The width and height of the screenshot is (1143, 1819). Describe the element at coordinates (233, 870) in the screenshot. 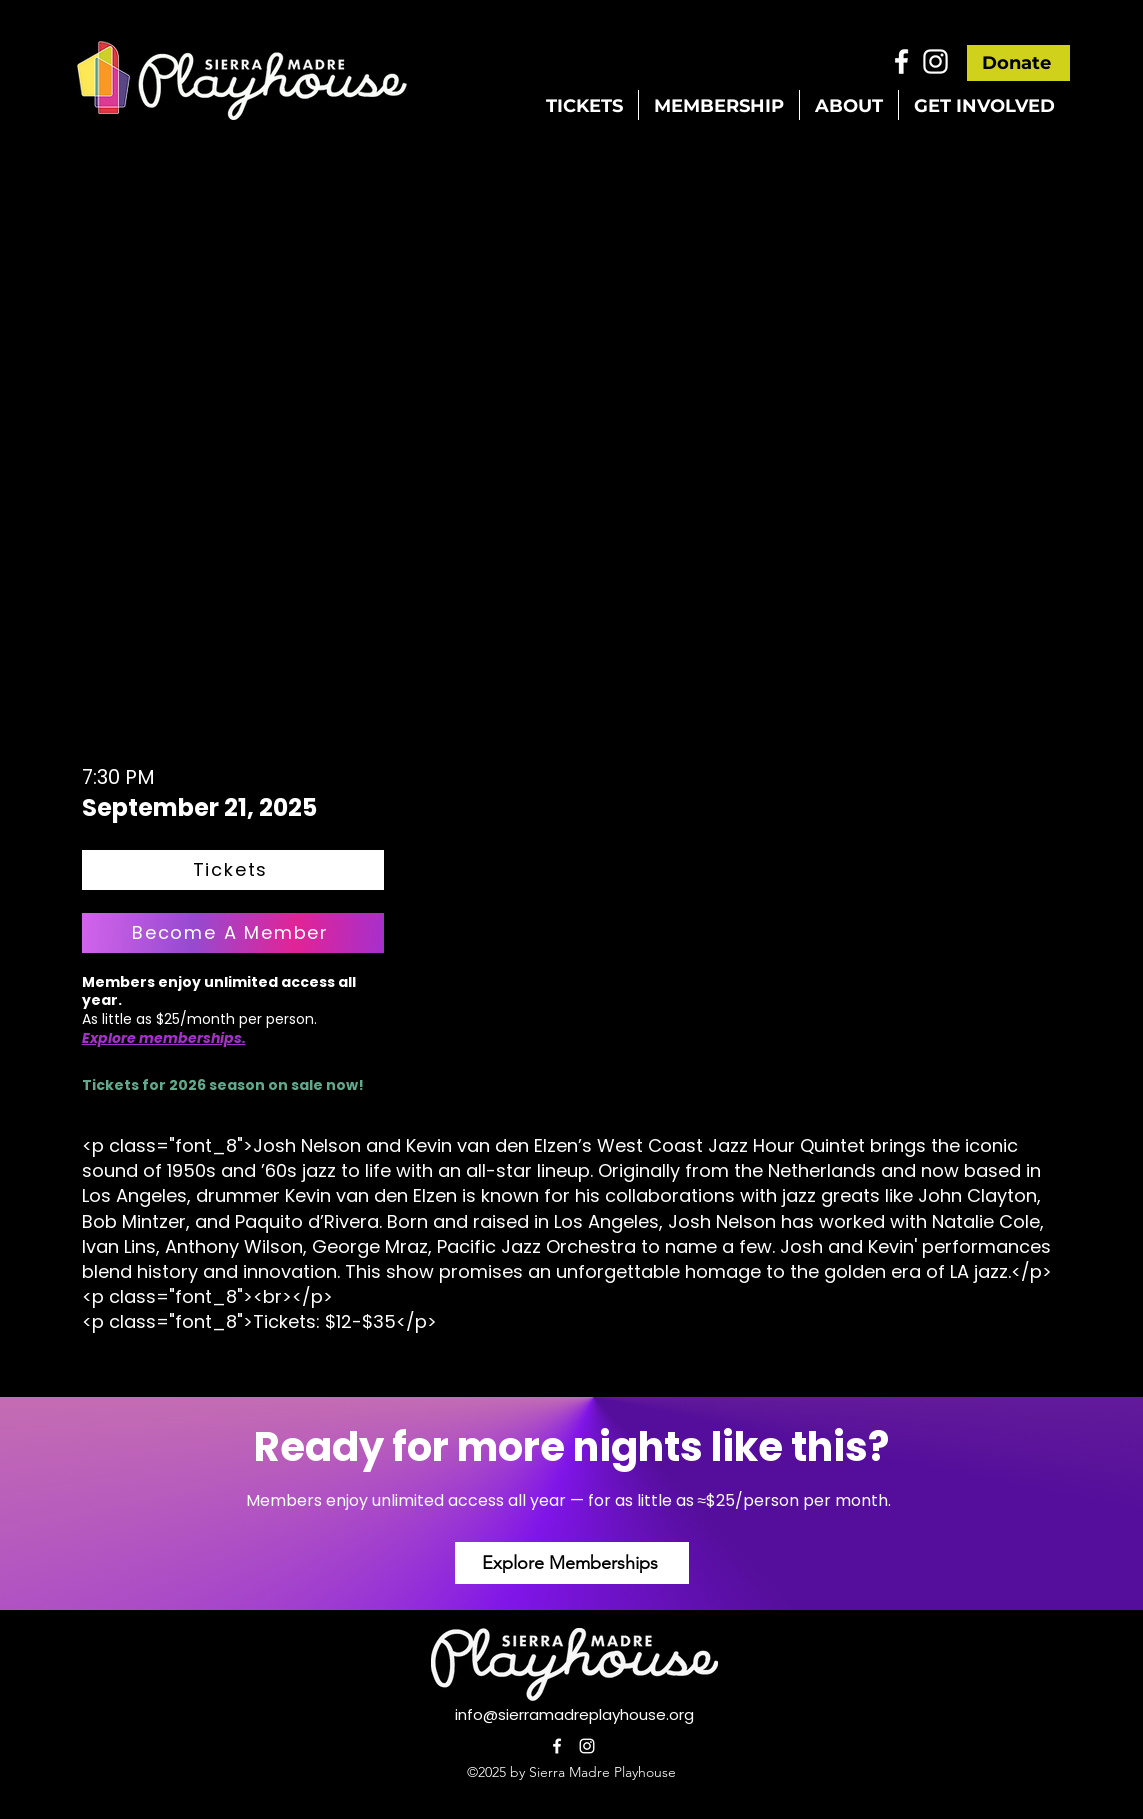

I see `[Tickets]` at that location.